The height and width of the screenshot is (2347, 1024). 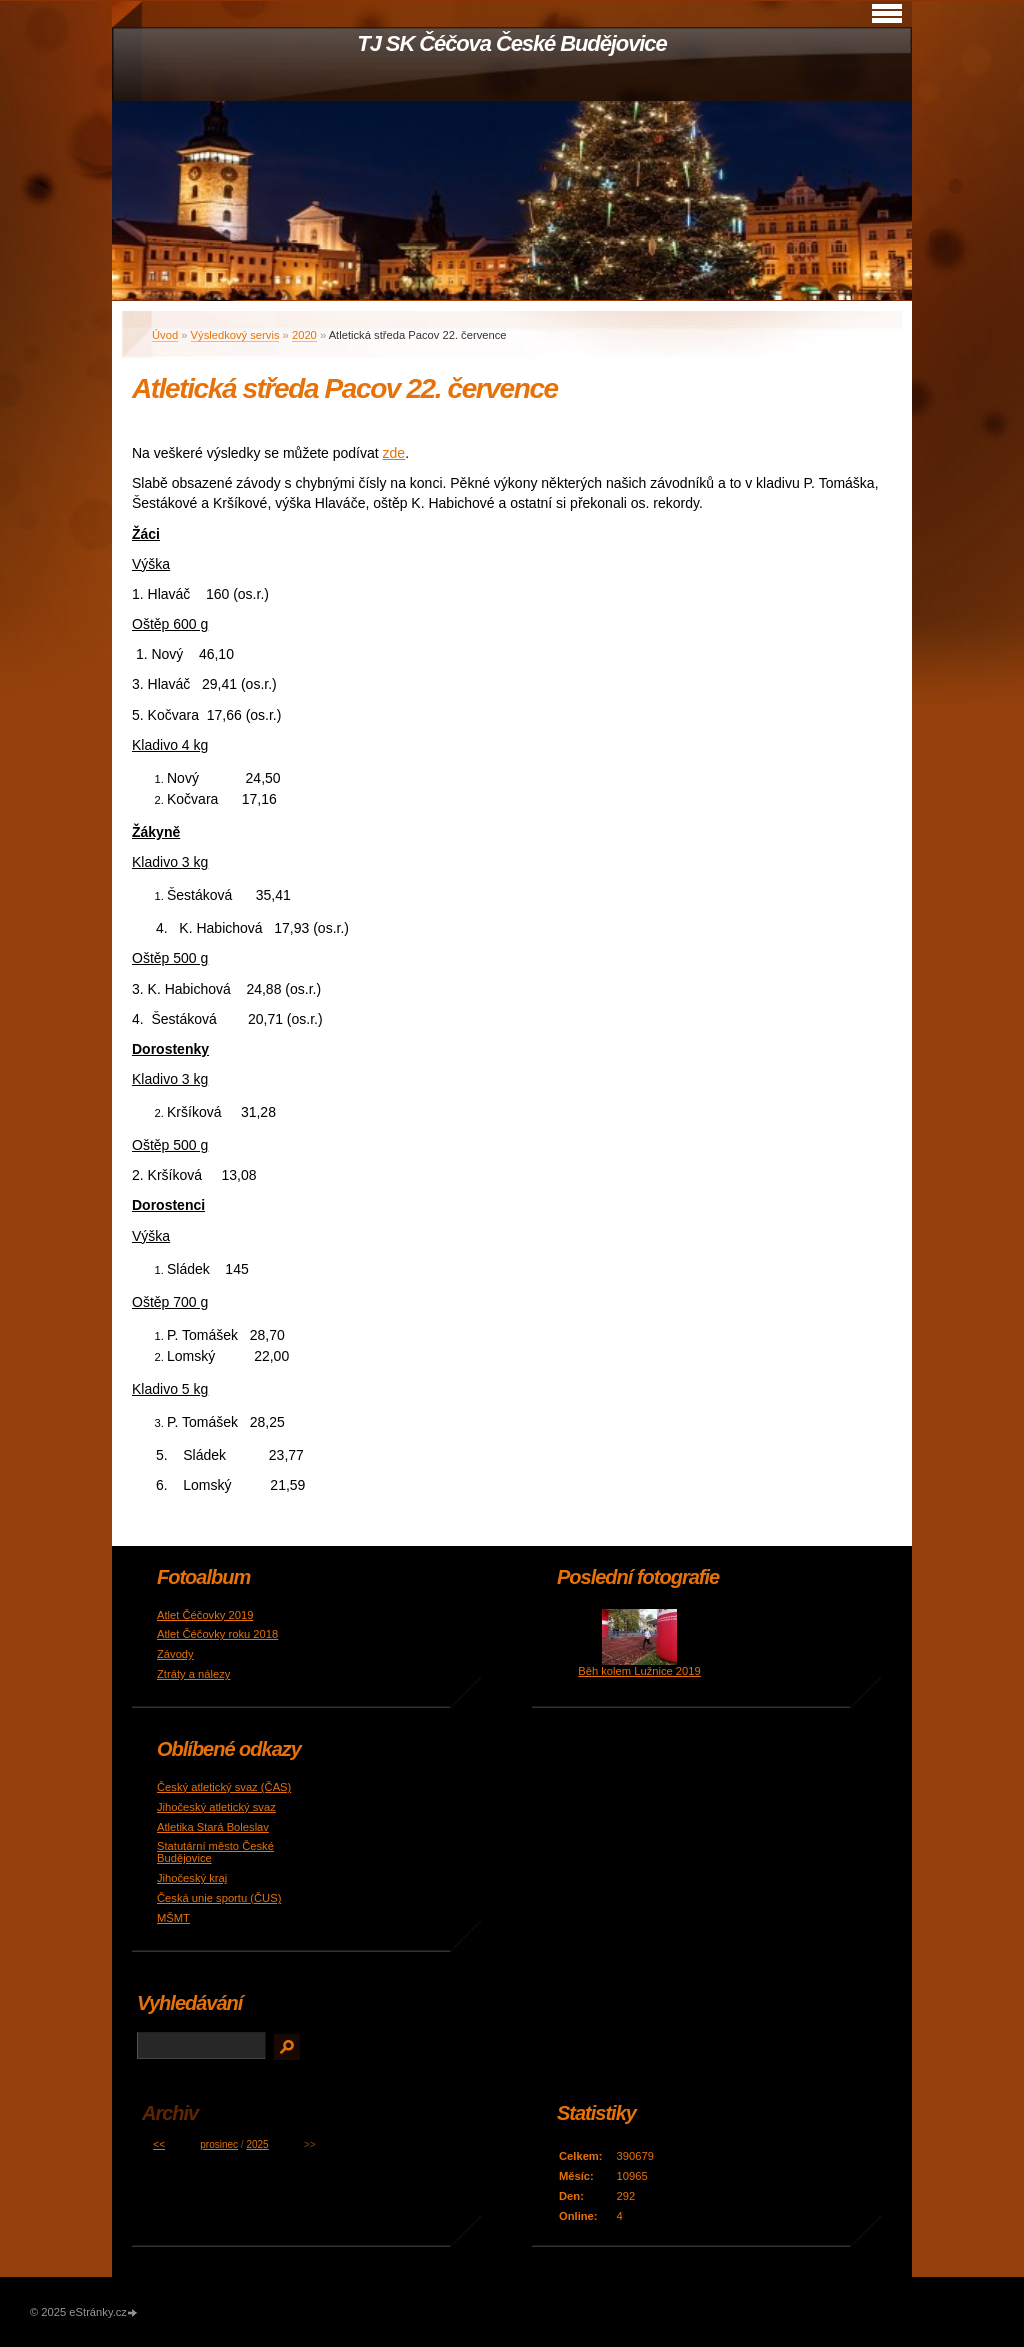 What do you see at coordinates (224, 1787) in the screenshot?
I see `Český atletický svaz (ČAS)` at bounding box center [224, 1787].